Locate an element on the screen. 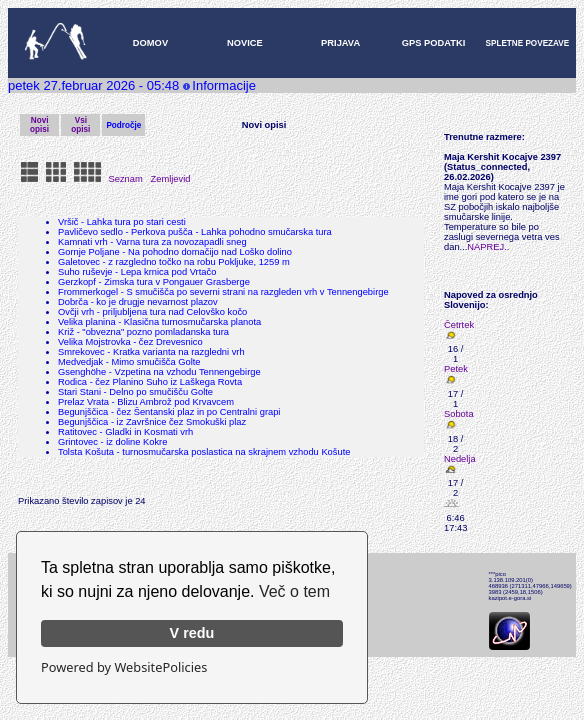 Image resolution: width=584 pixels, height=720 pixels. Ovčji vrh - priljubljena tura nad Celovško kočo is located at coordinates (152, 312).